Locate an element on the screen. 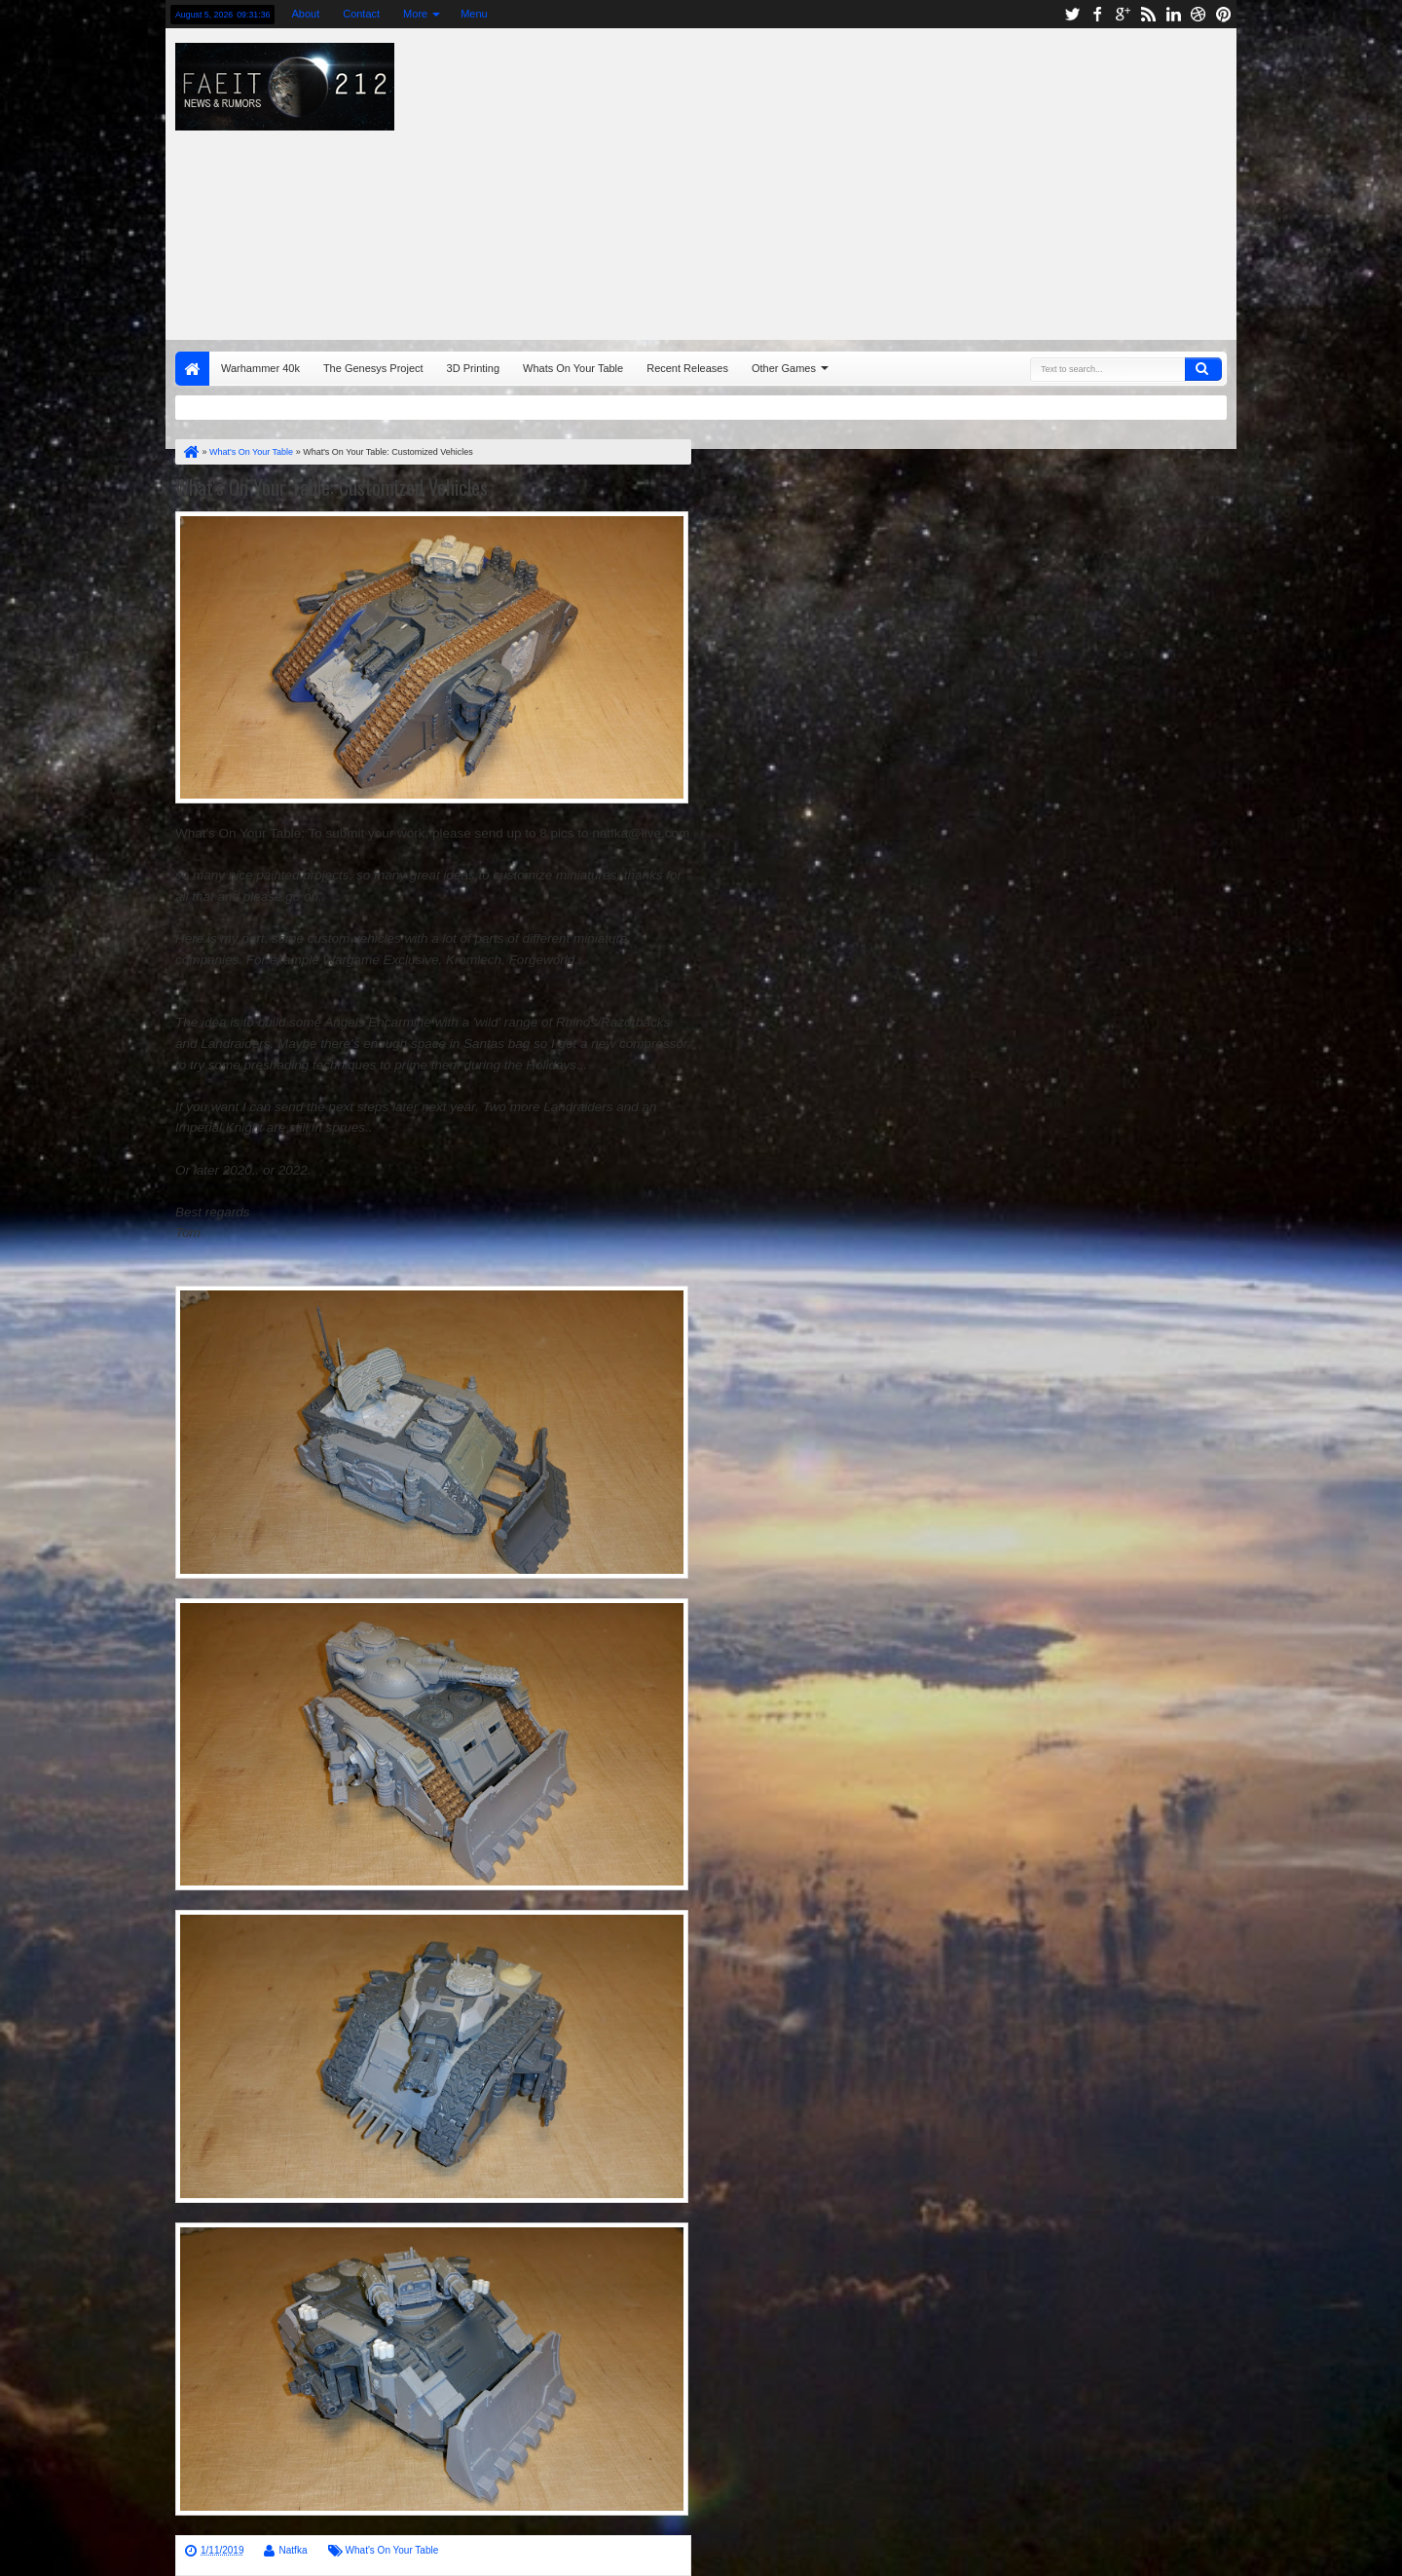 This screenshot has width=1402, height=2576. Whats On Your Table is located at coordinates (573, 368).